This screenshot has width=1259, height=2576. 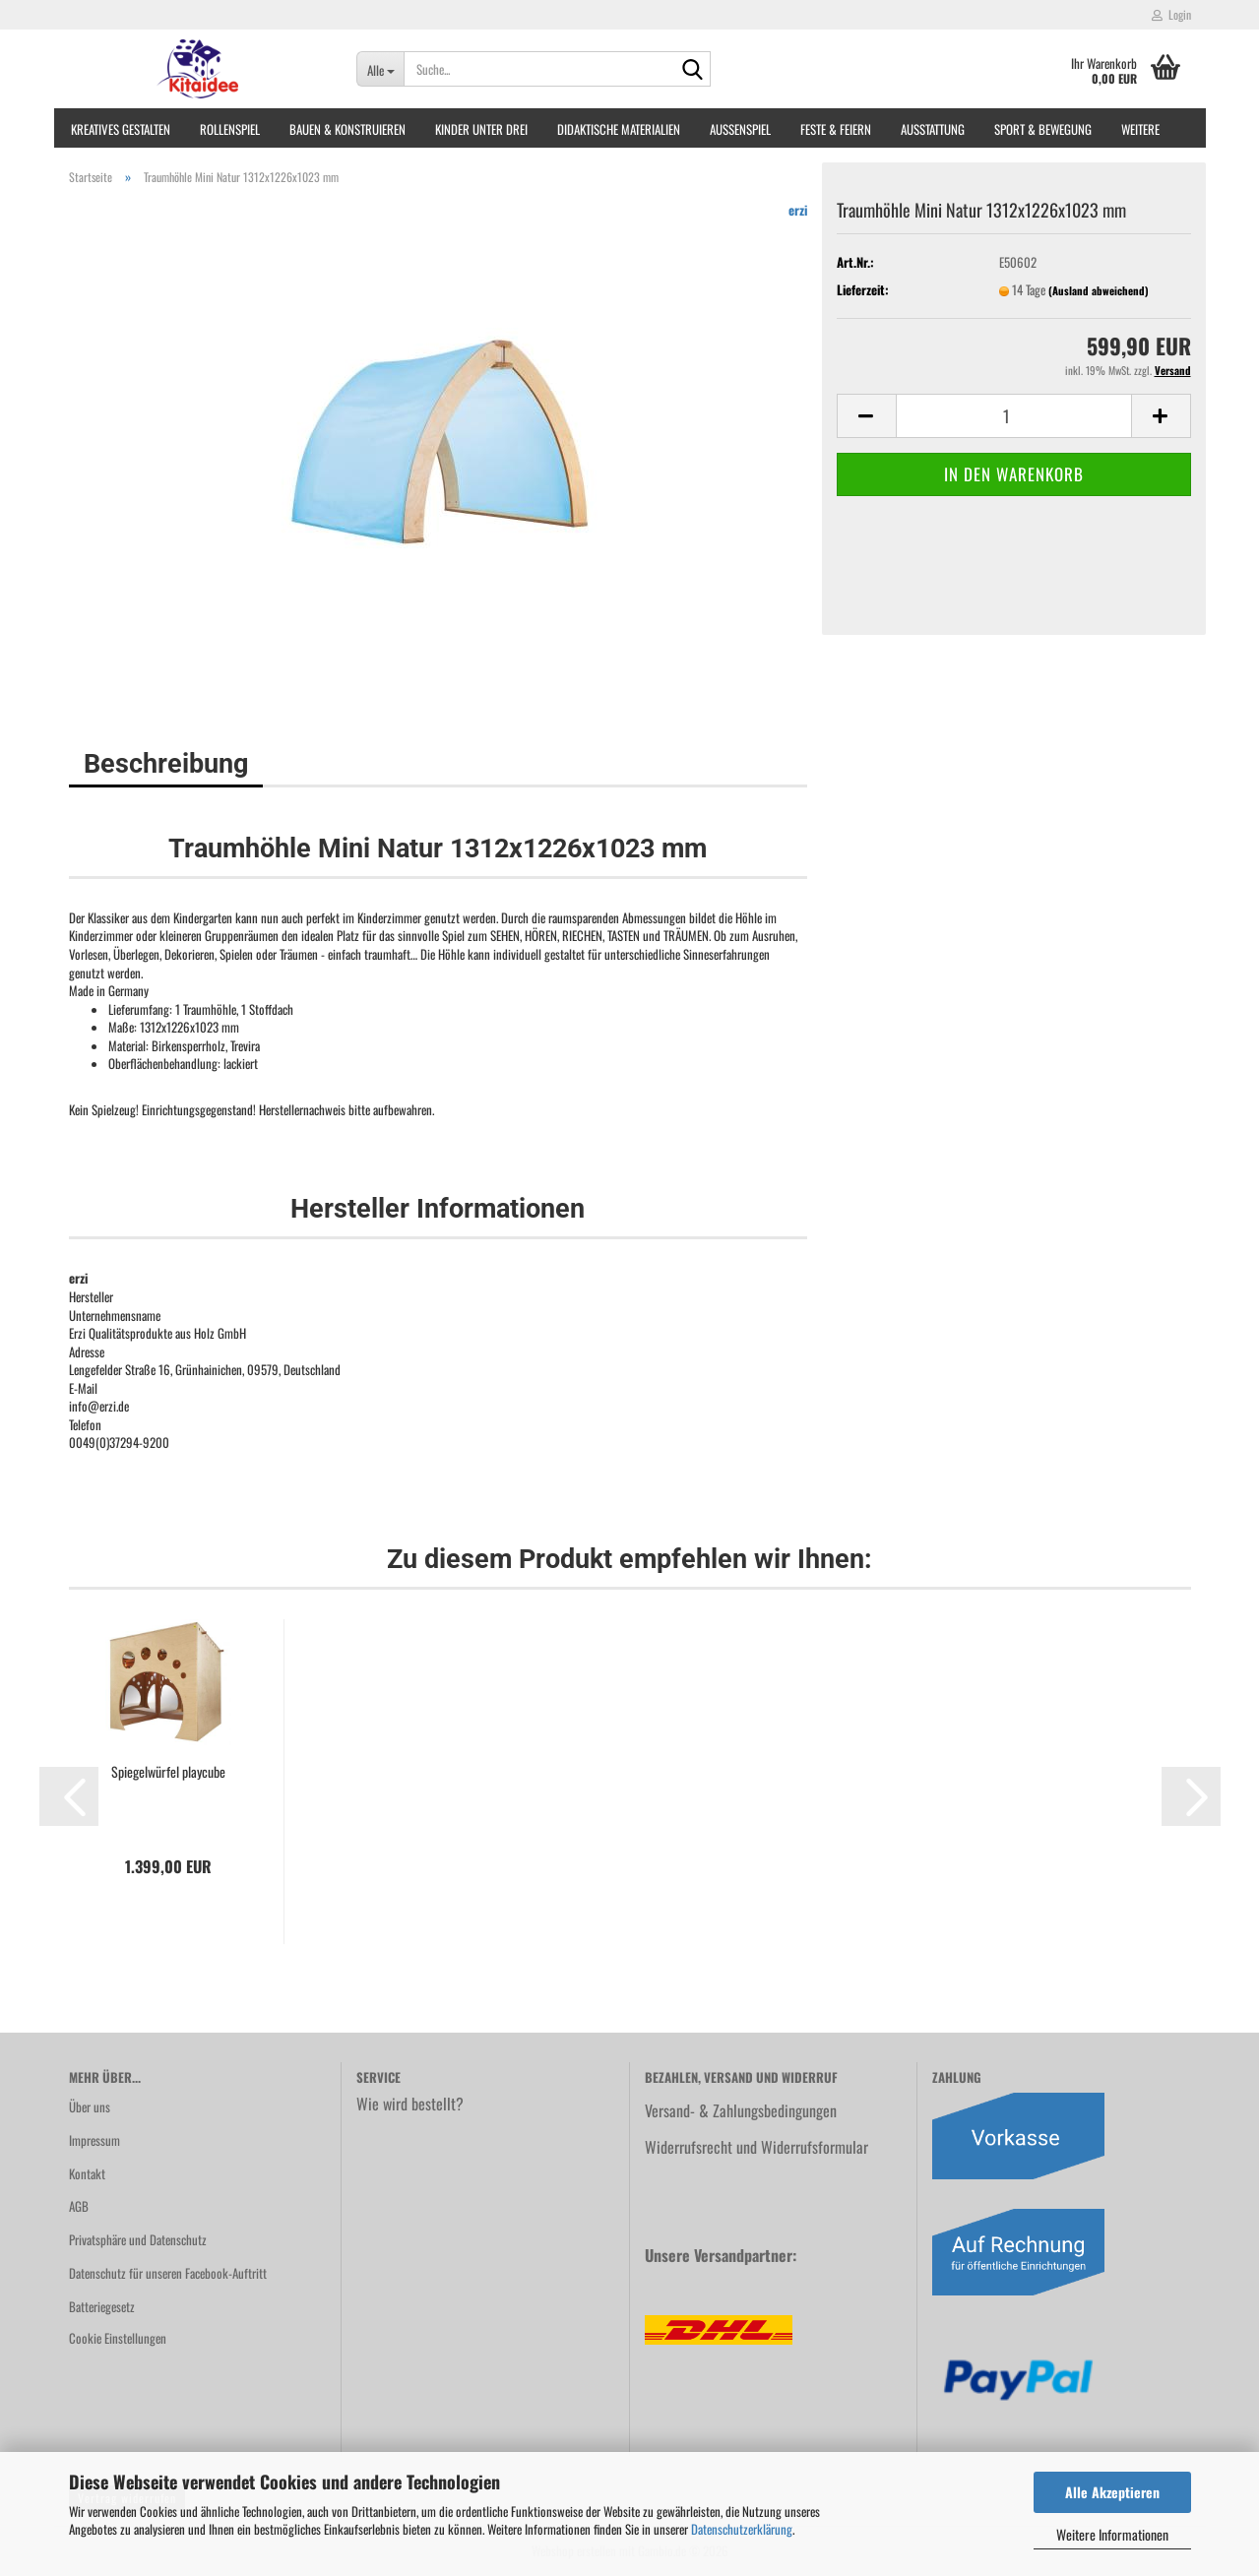 What do you see at coordinates (741, 2529) in the screenshot?
I see `Datenschutzerklärung` at bounding box center [741, 2529].